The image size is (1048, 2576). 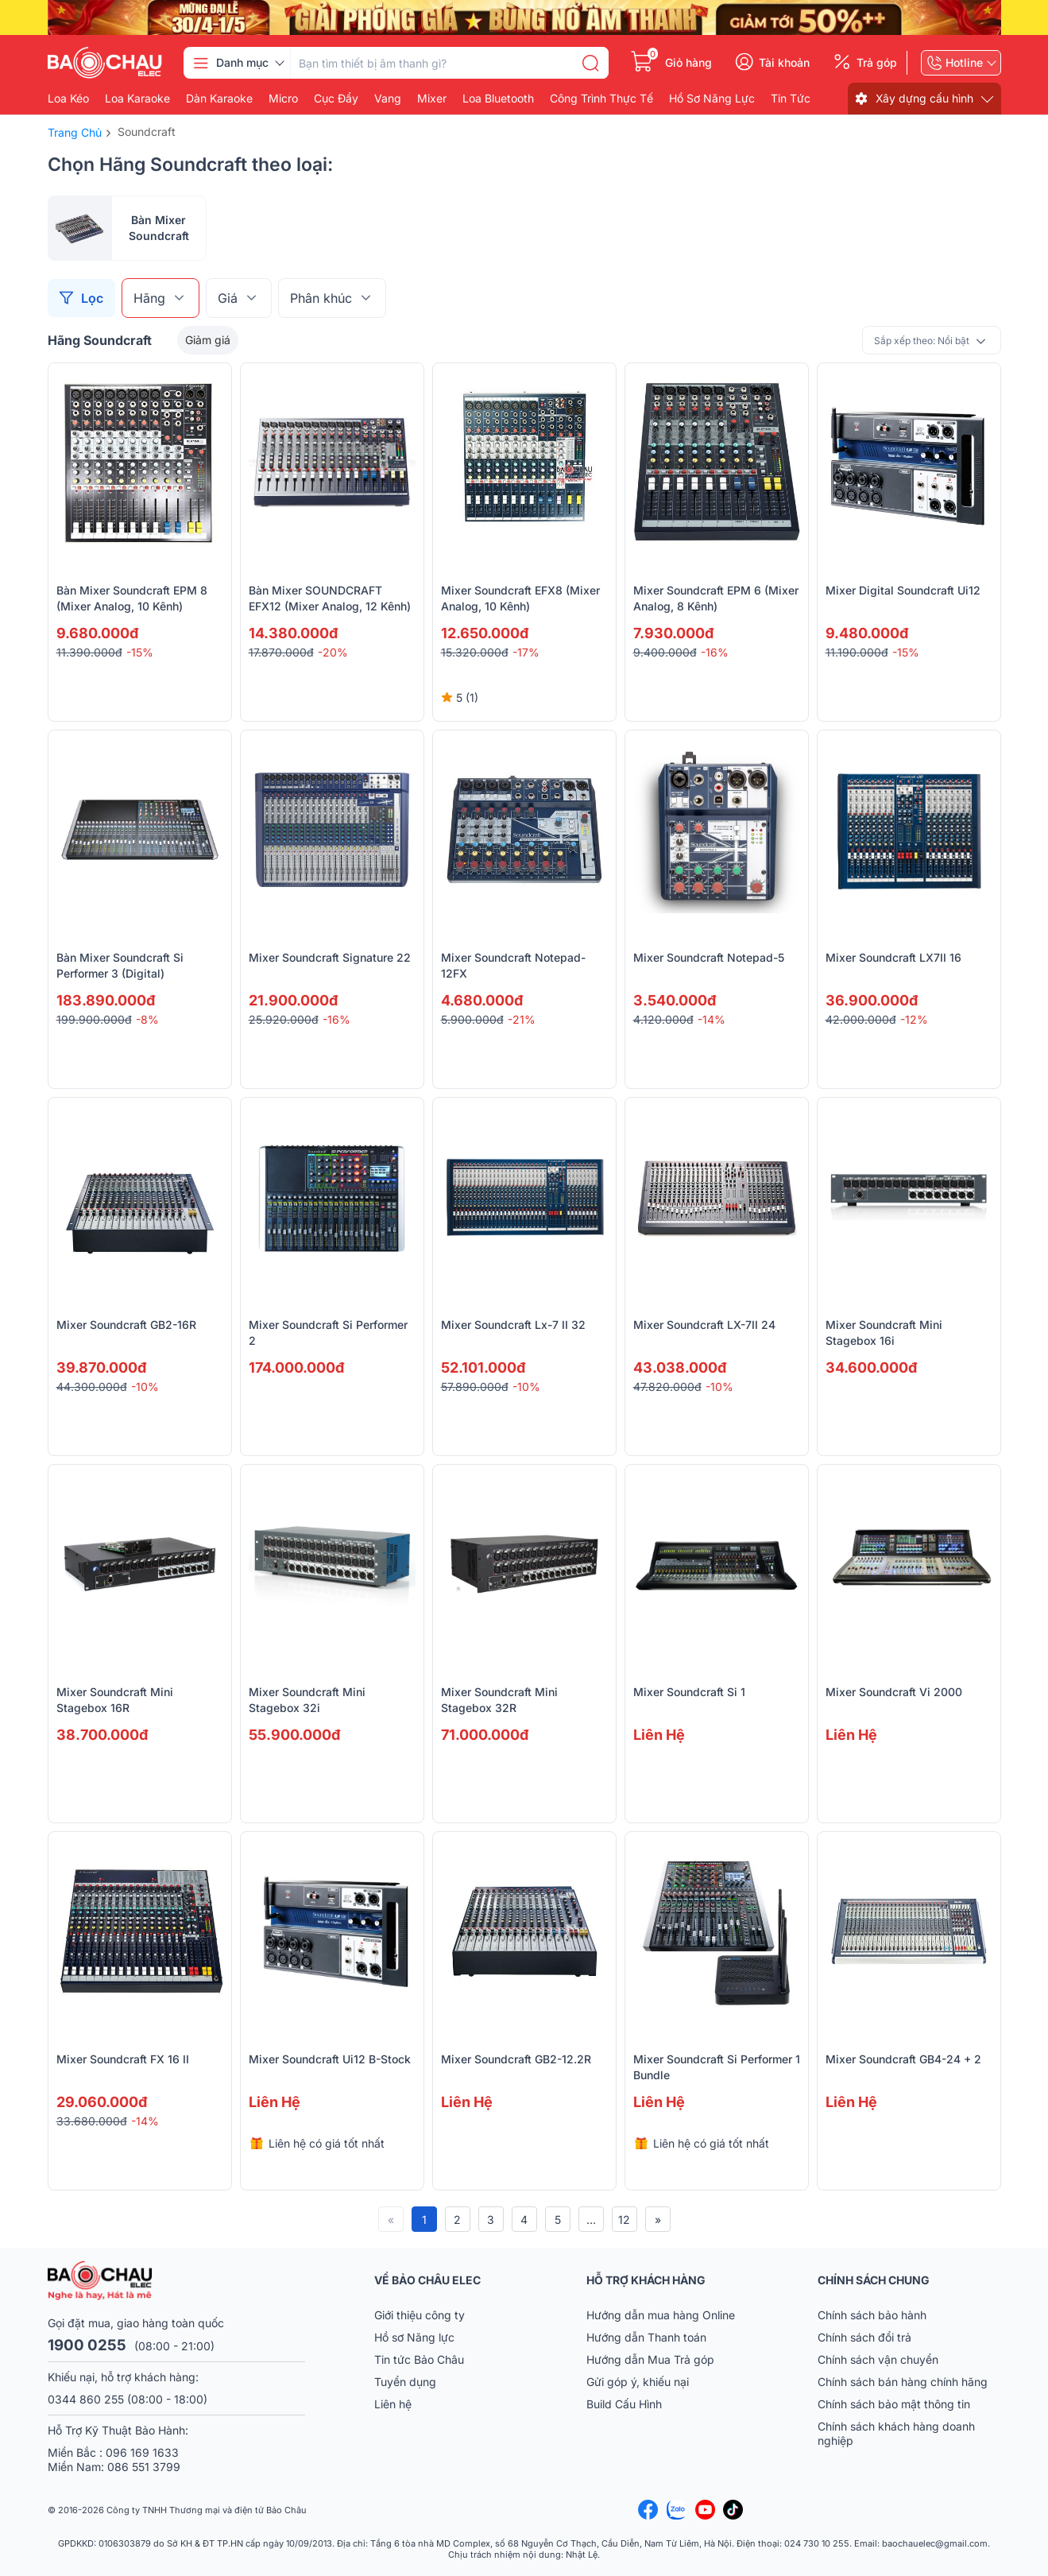 What do you see at coordinates (283, 98) in the screenshot?
I see `Micro` at bounding box center [283, 98].